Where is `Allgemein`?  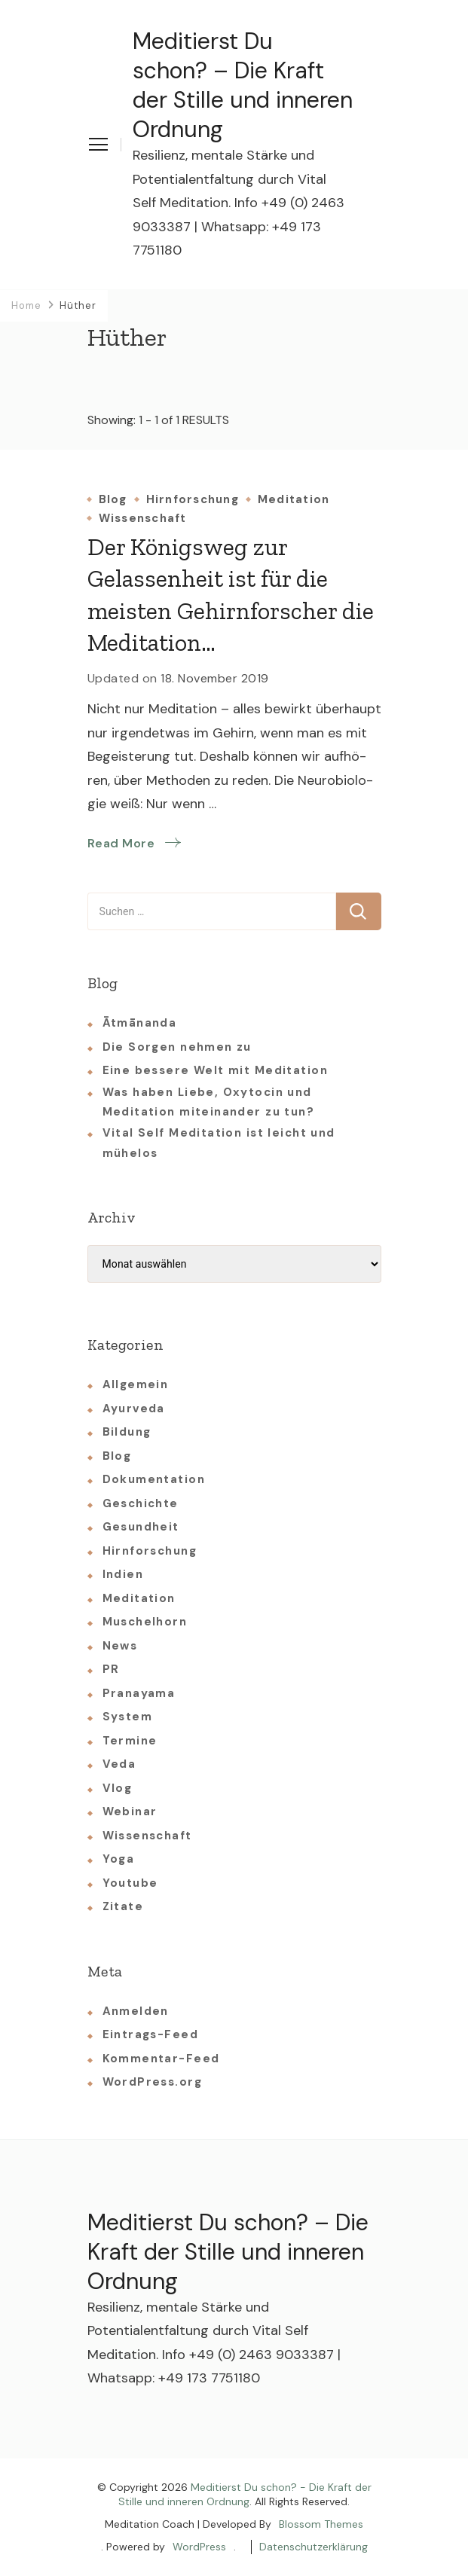
Allgemein is located at coordinates (135, 1384).